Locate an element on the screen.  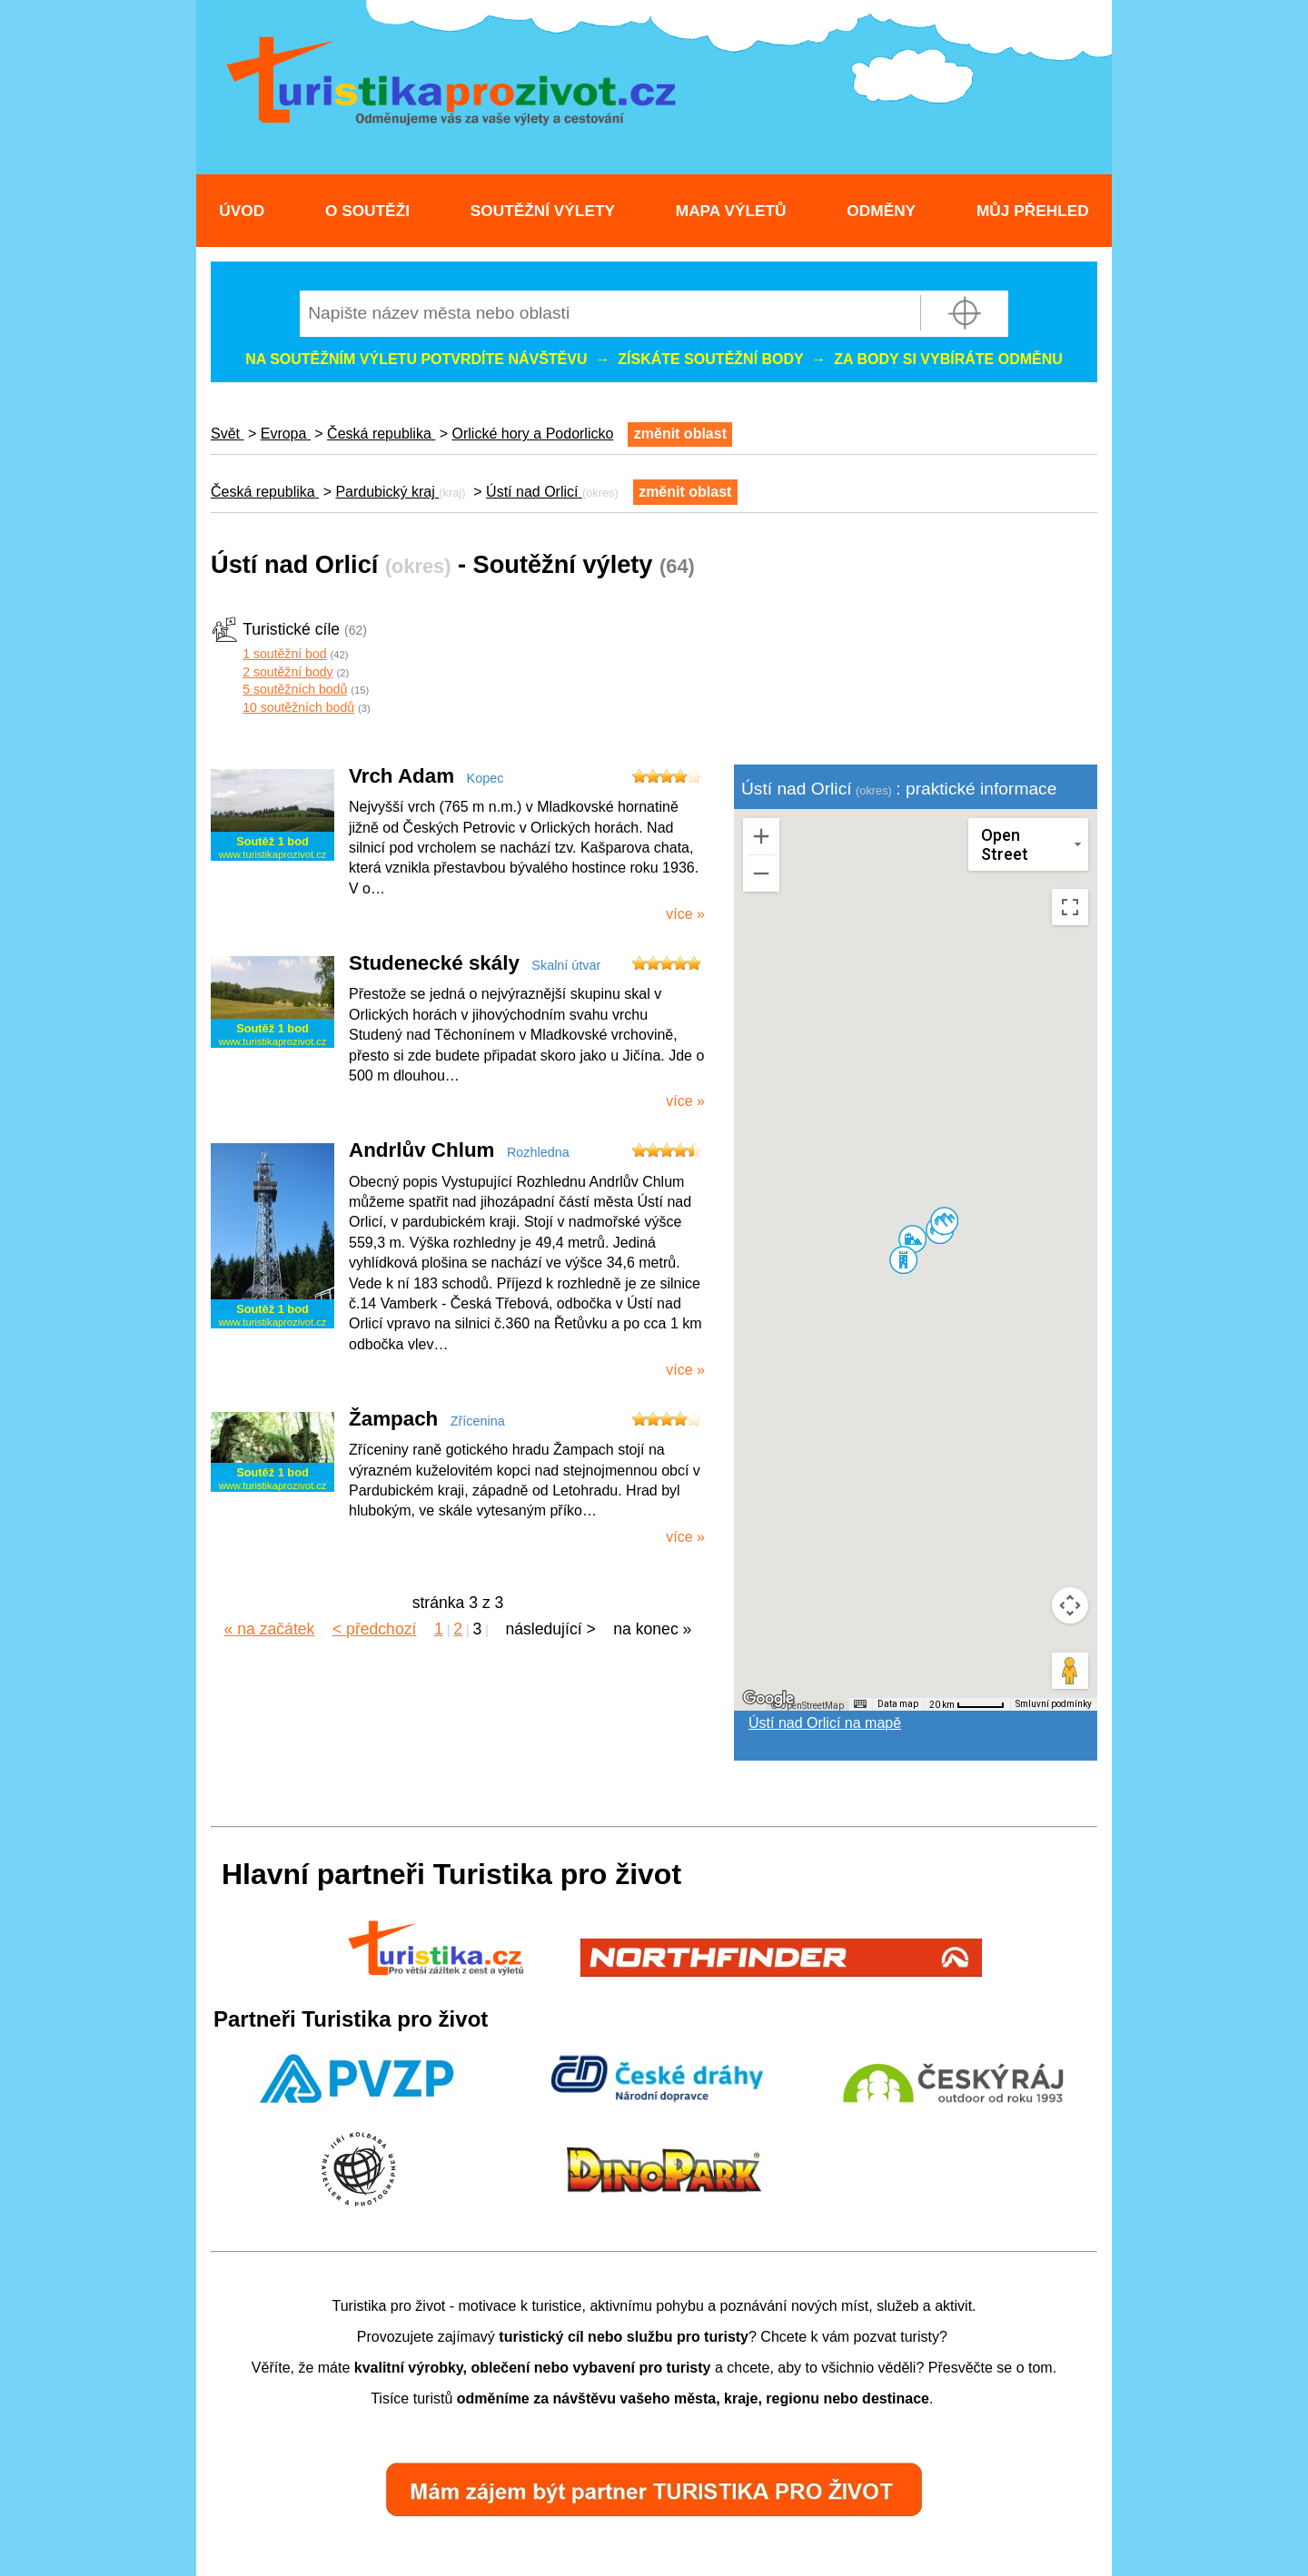
Úvod is located at coordinates (241, 211).